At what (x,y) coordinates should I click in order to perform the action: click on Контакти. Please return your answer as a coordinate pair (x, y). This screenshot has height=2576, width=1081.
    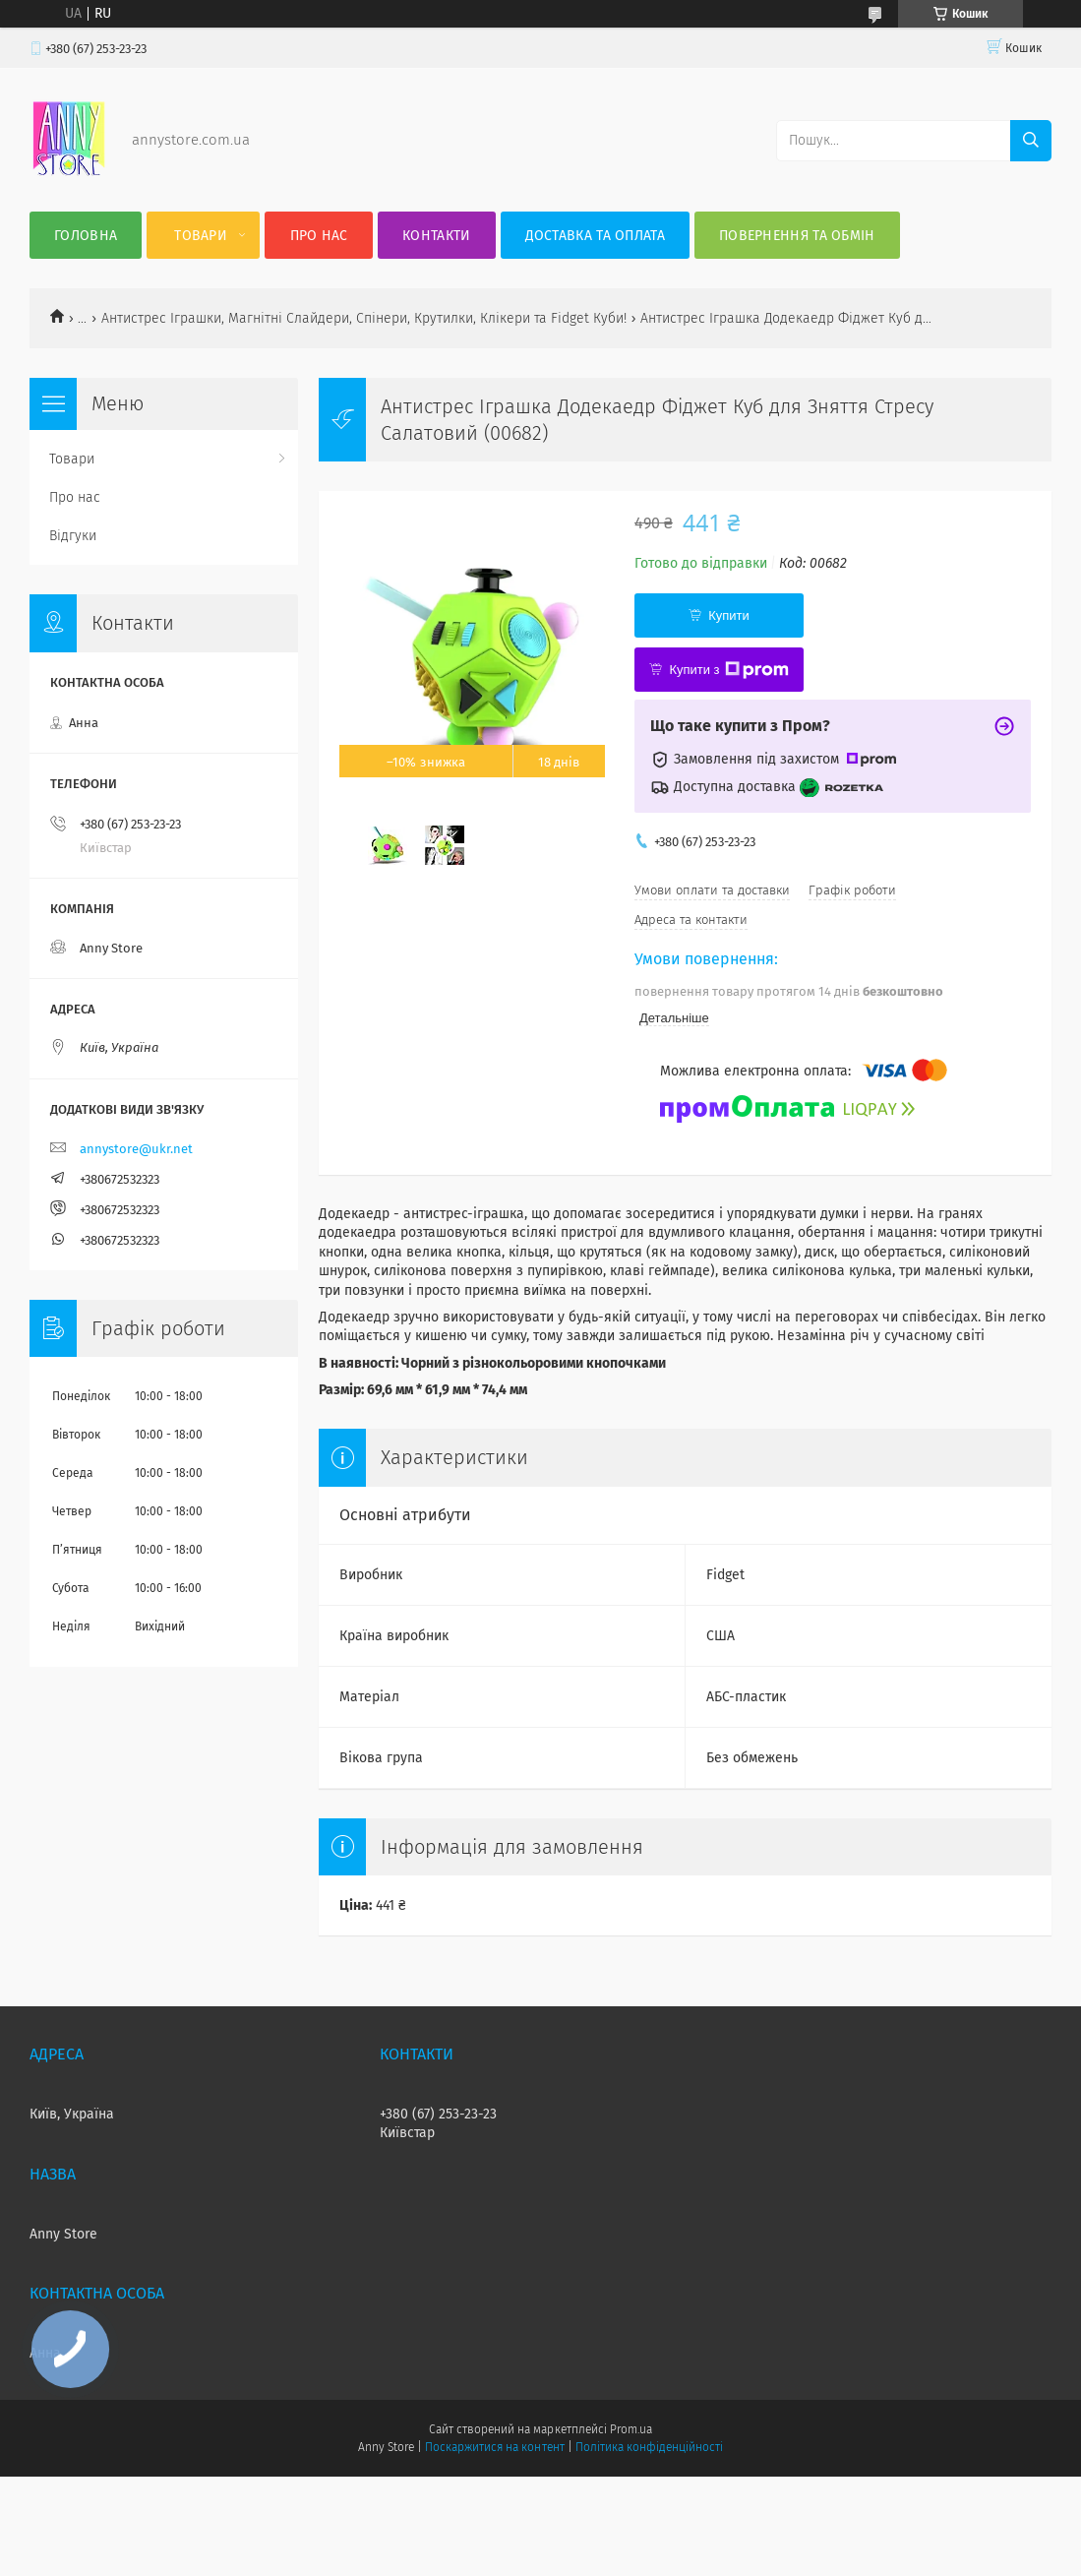
    Looking at the image, I should click on (436, 235).